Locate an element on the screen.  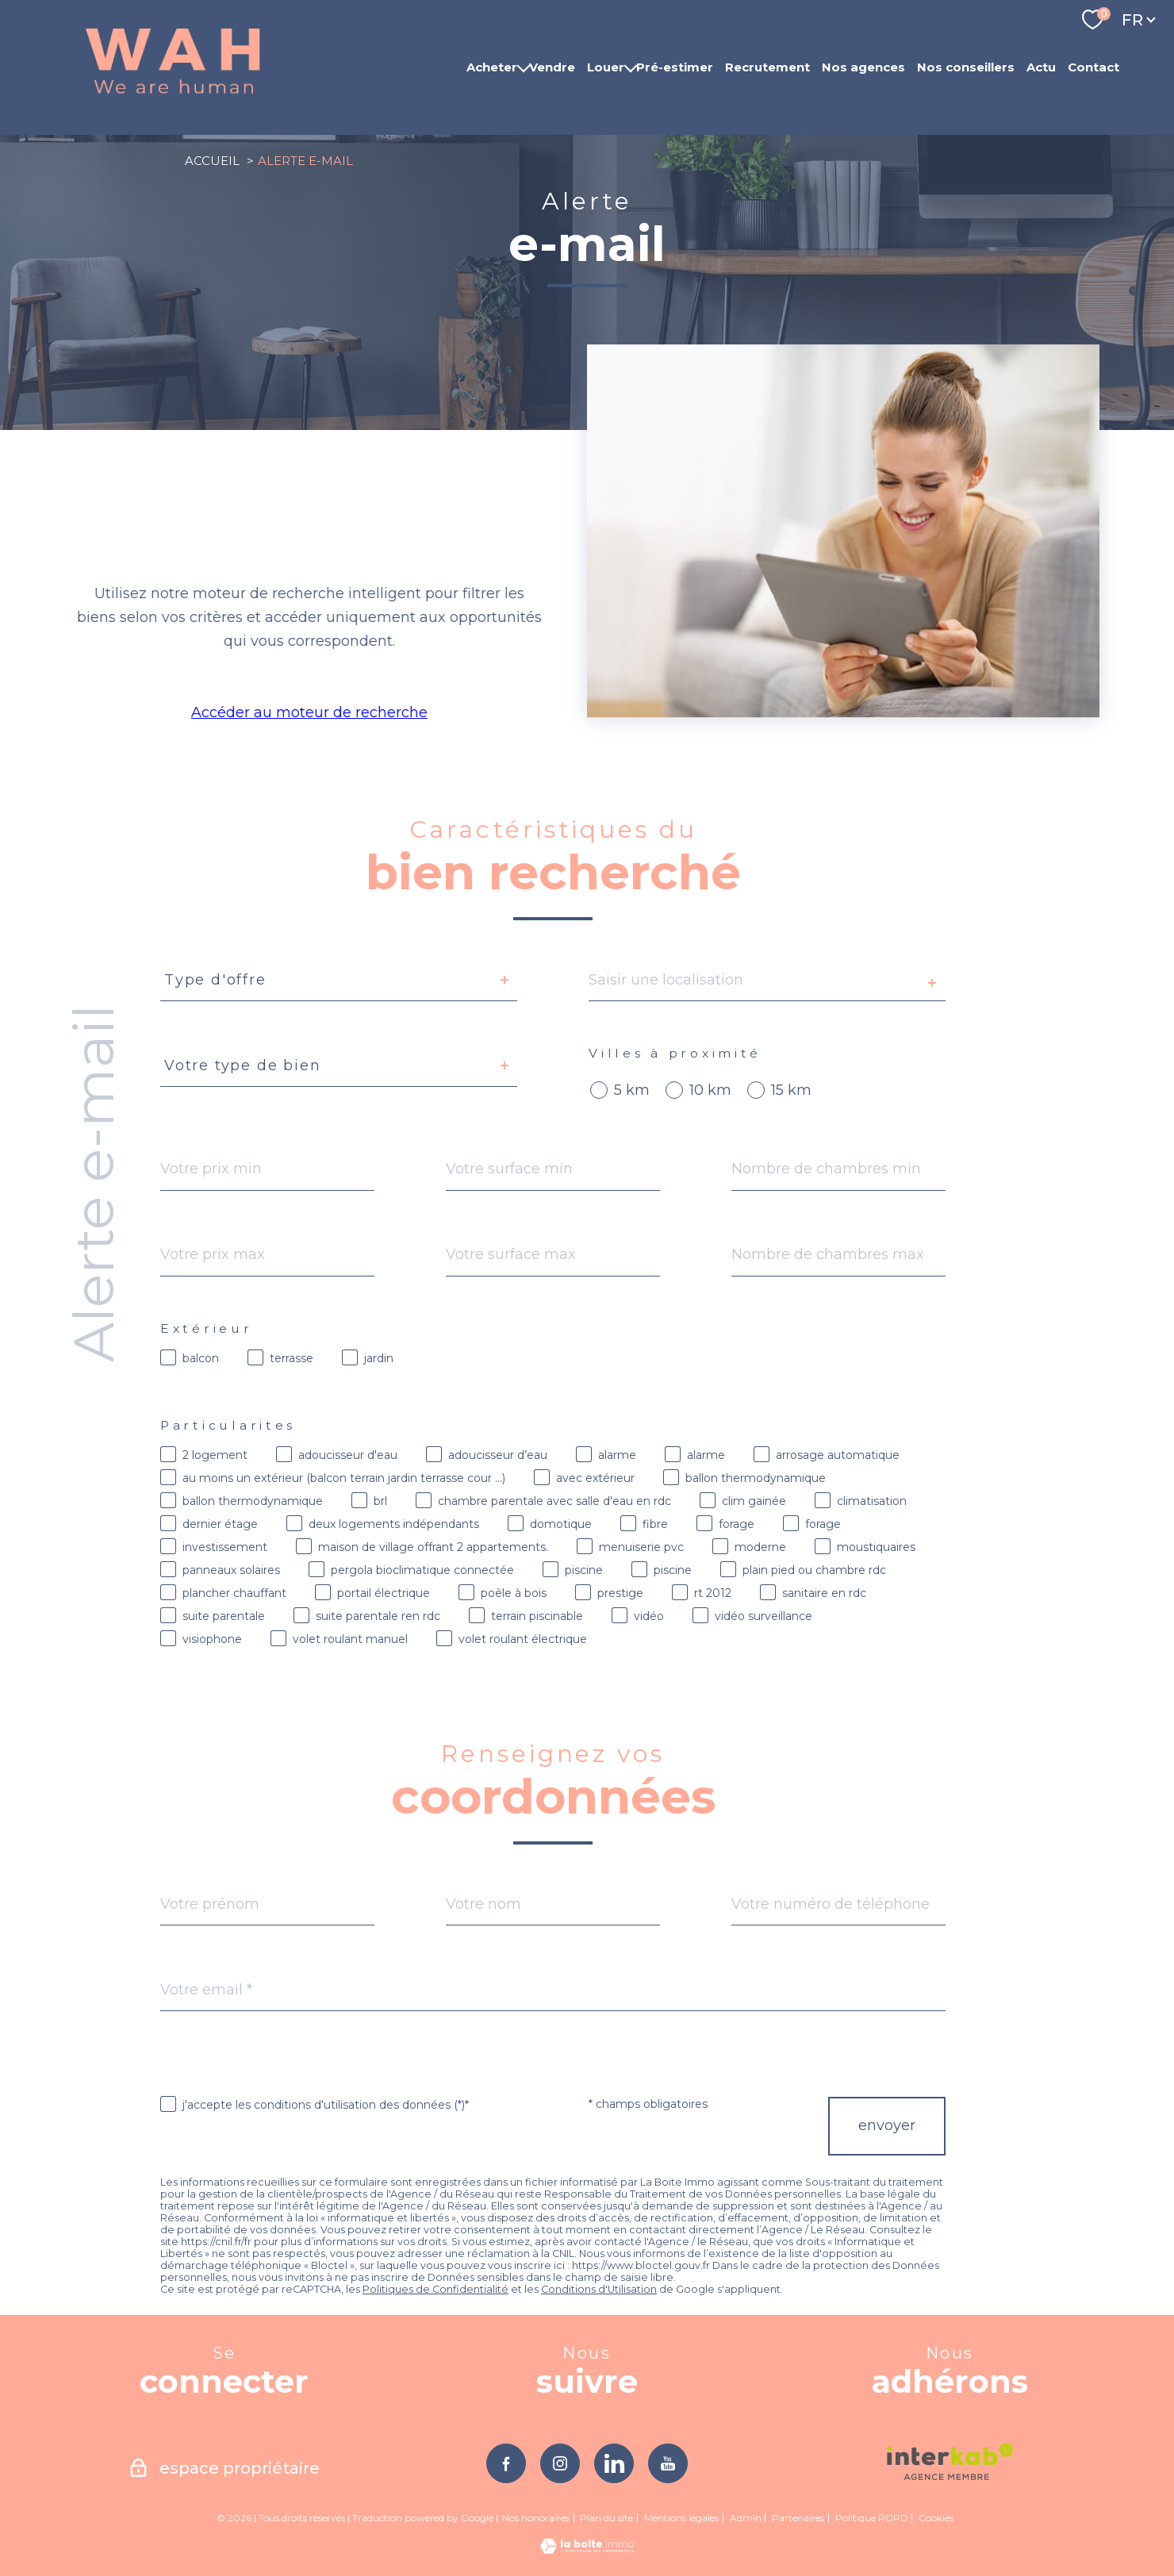
Politique RGPD is located at coordinates (871, 2518).